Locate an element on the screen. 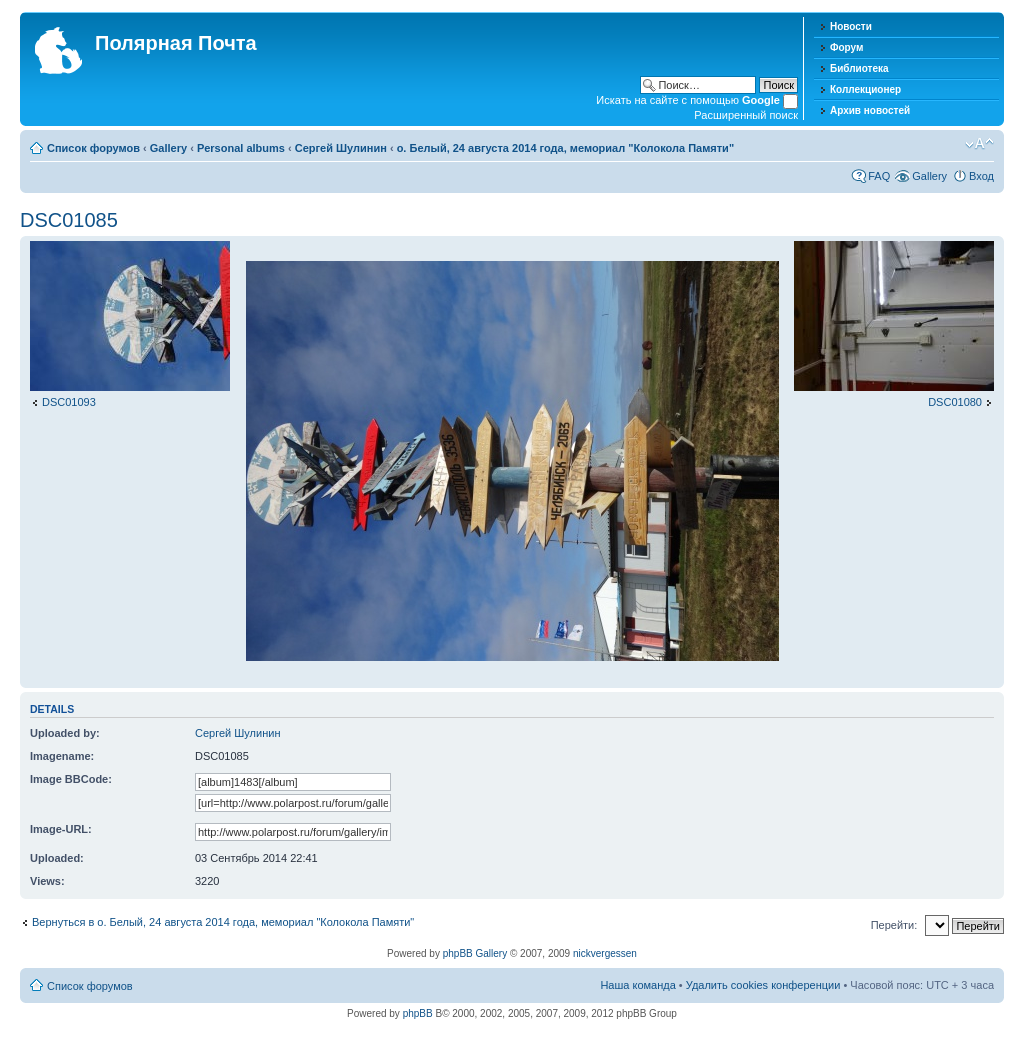 This screenshot has width=1024, height=1047. Uploaded: is located at coordinates (57, 858).